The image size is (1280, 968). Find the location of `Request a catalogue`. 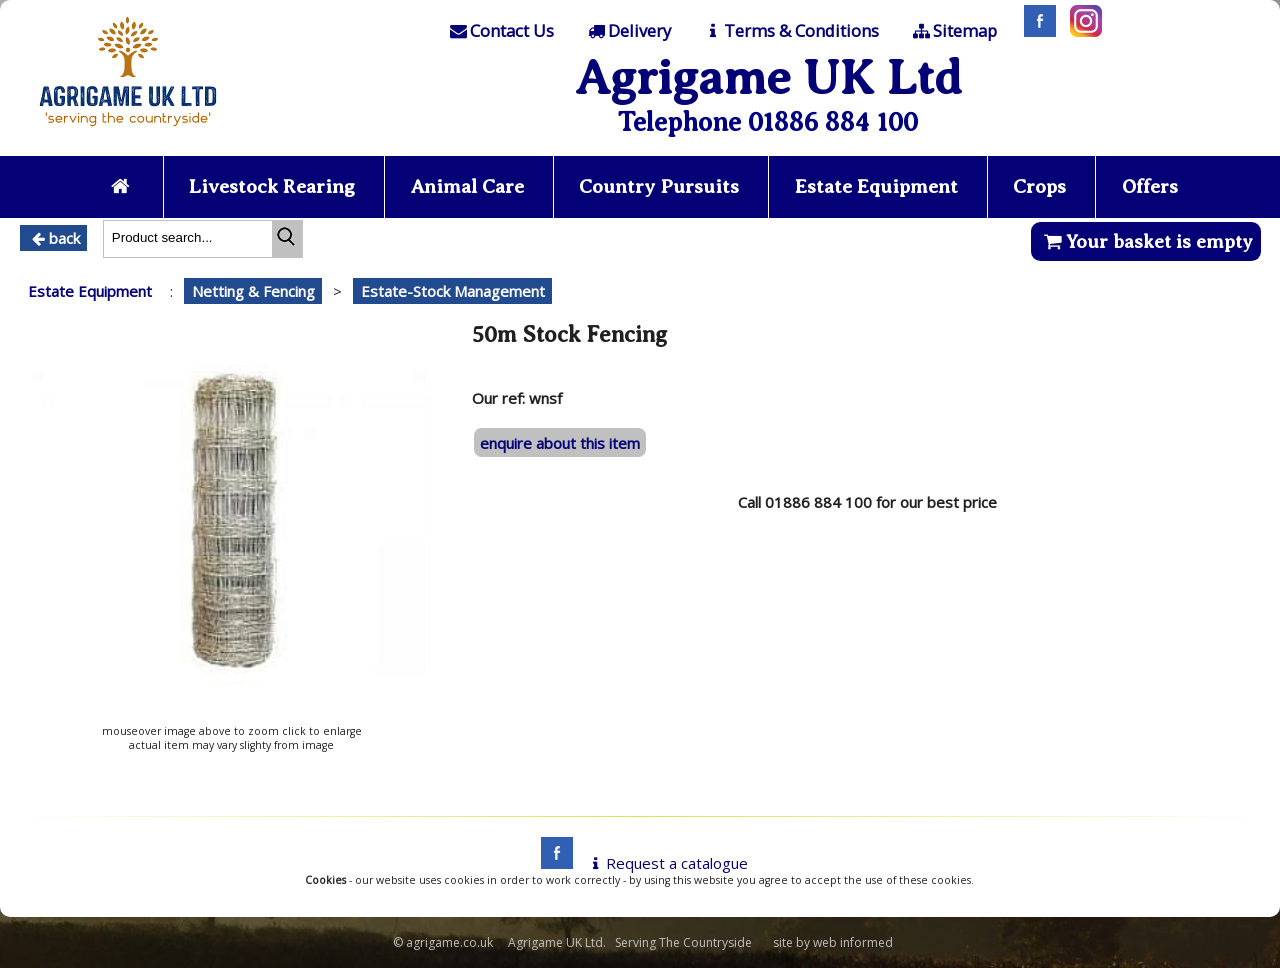

Request a catalogue is located at coordinates (666, 863).